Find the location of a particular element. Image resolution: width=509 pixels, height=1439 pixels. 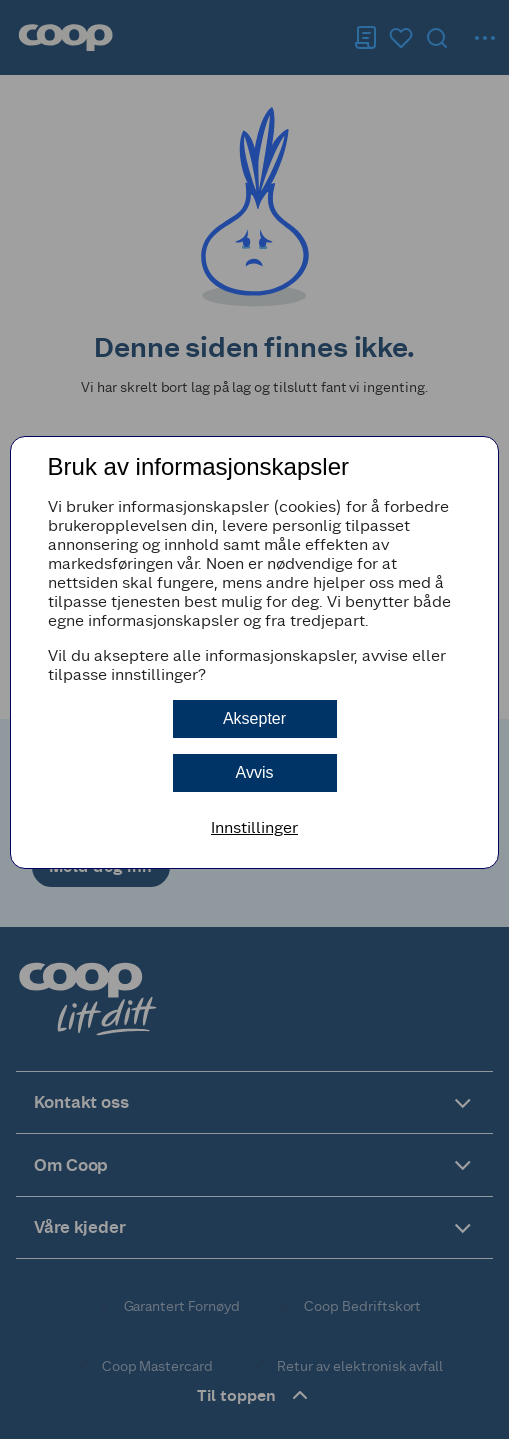

Aksepter [button] is located at coordinates (254, 718).